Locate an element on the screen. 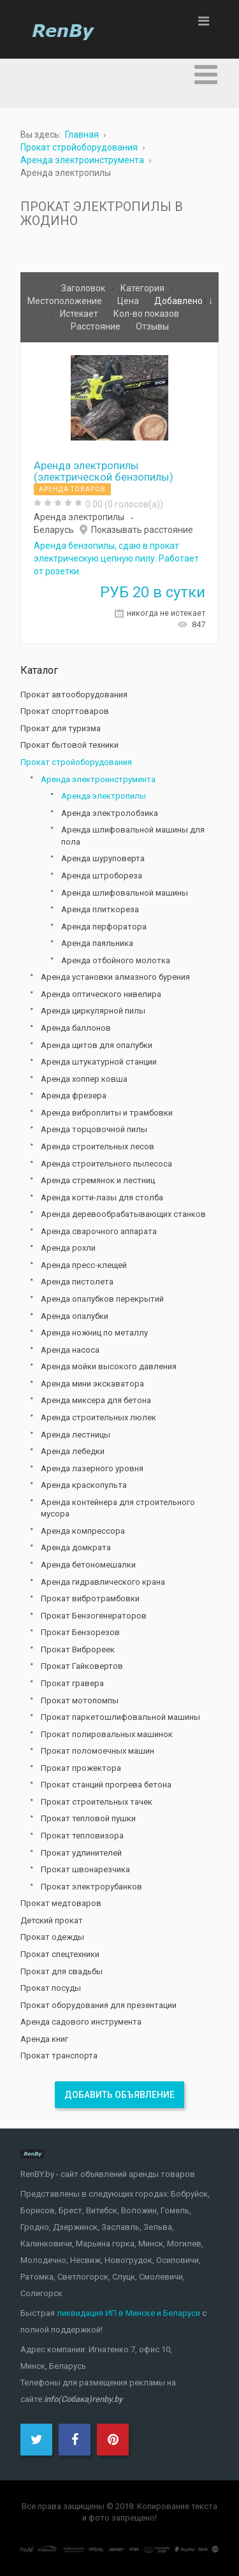 This screenshot has width=239, height=2576. Категория is located at coordinates (143, 288).